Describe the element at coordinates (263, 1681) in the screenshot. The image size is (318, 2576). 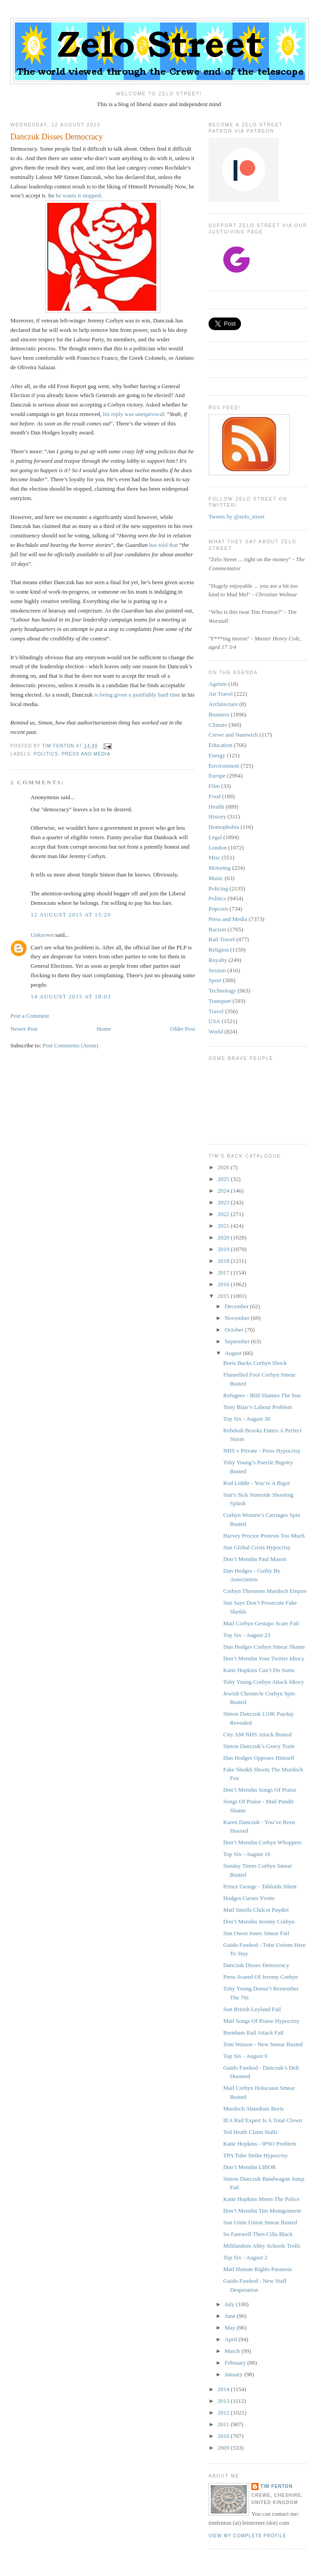
I see `Toby Young Corbyn Attack Idiocy` at that location.